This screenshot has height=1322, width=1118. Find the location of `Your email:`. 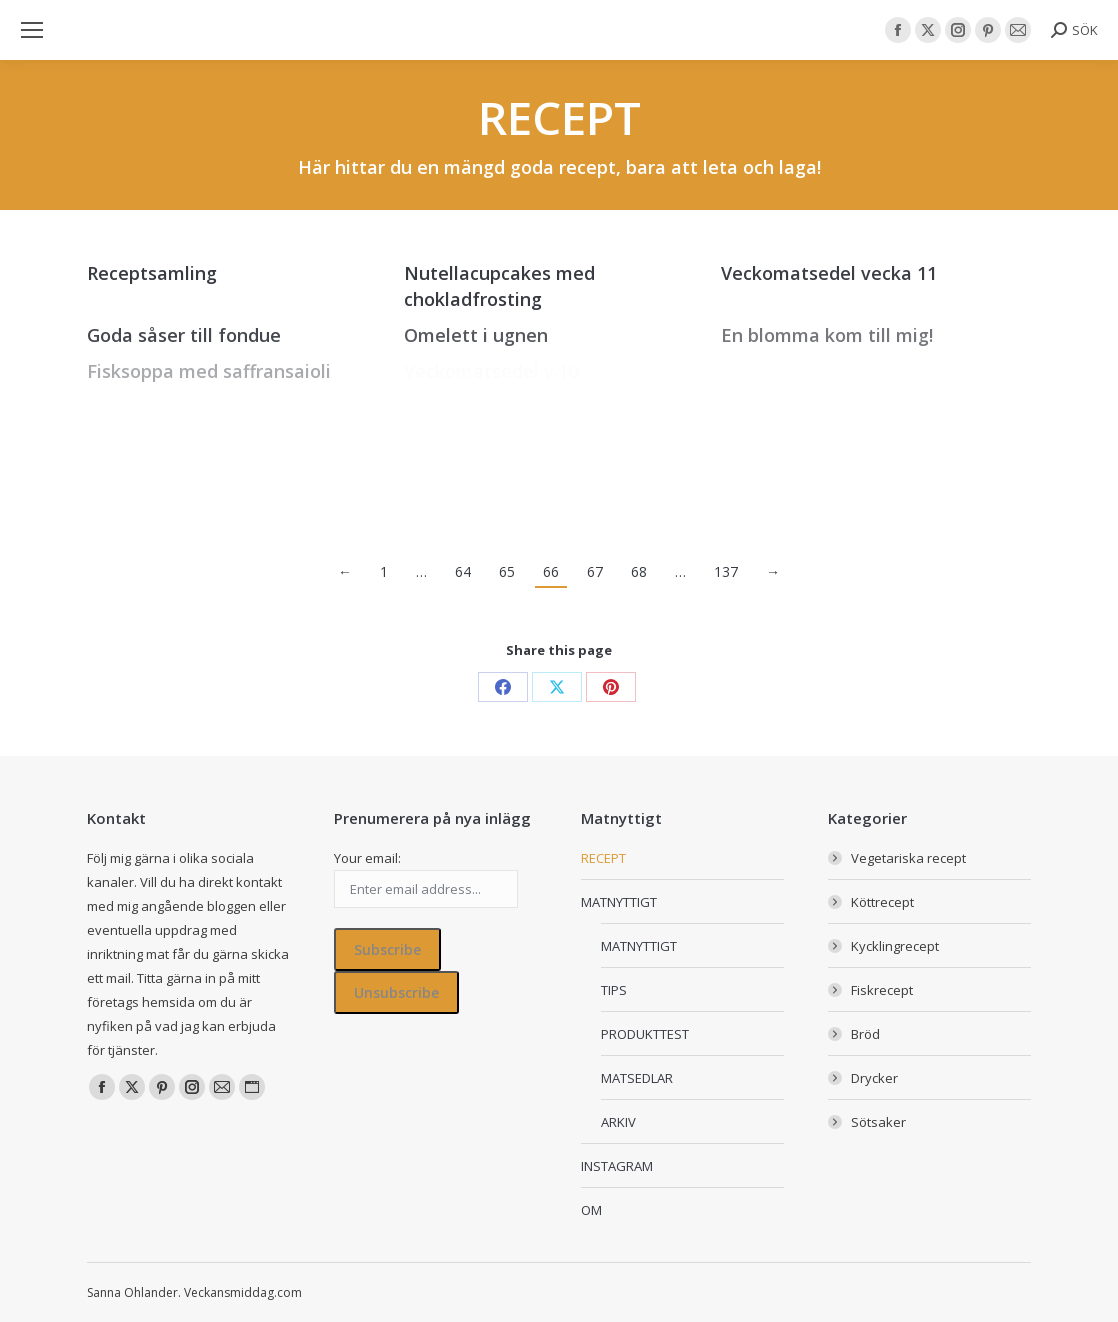

Your email: is located at coordinates (367, 858).